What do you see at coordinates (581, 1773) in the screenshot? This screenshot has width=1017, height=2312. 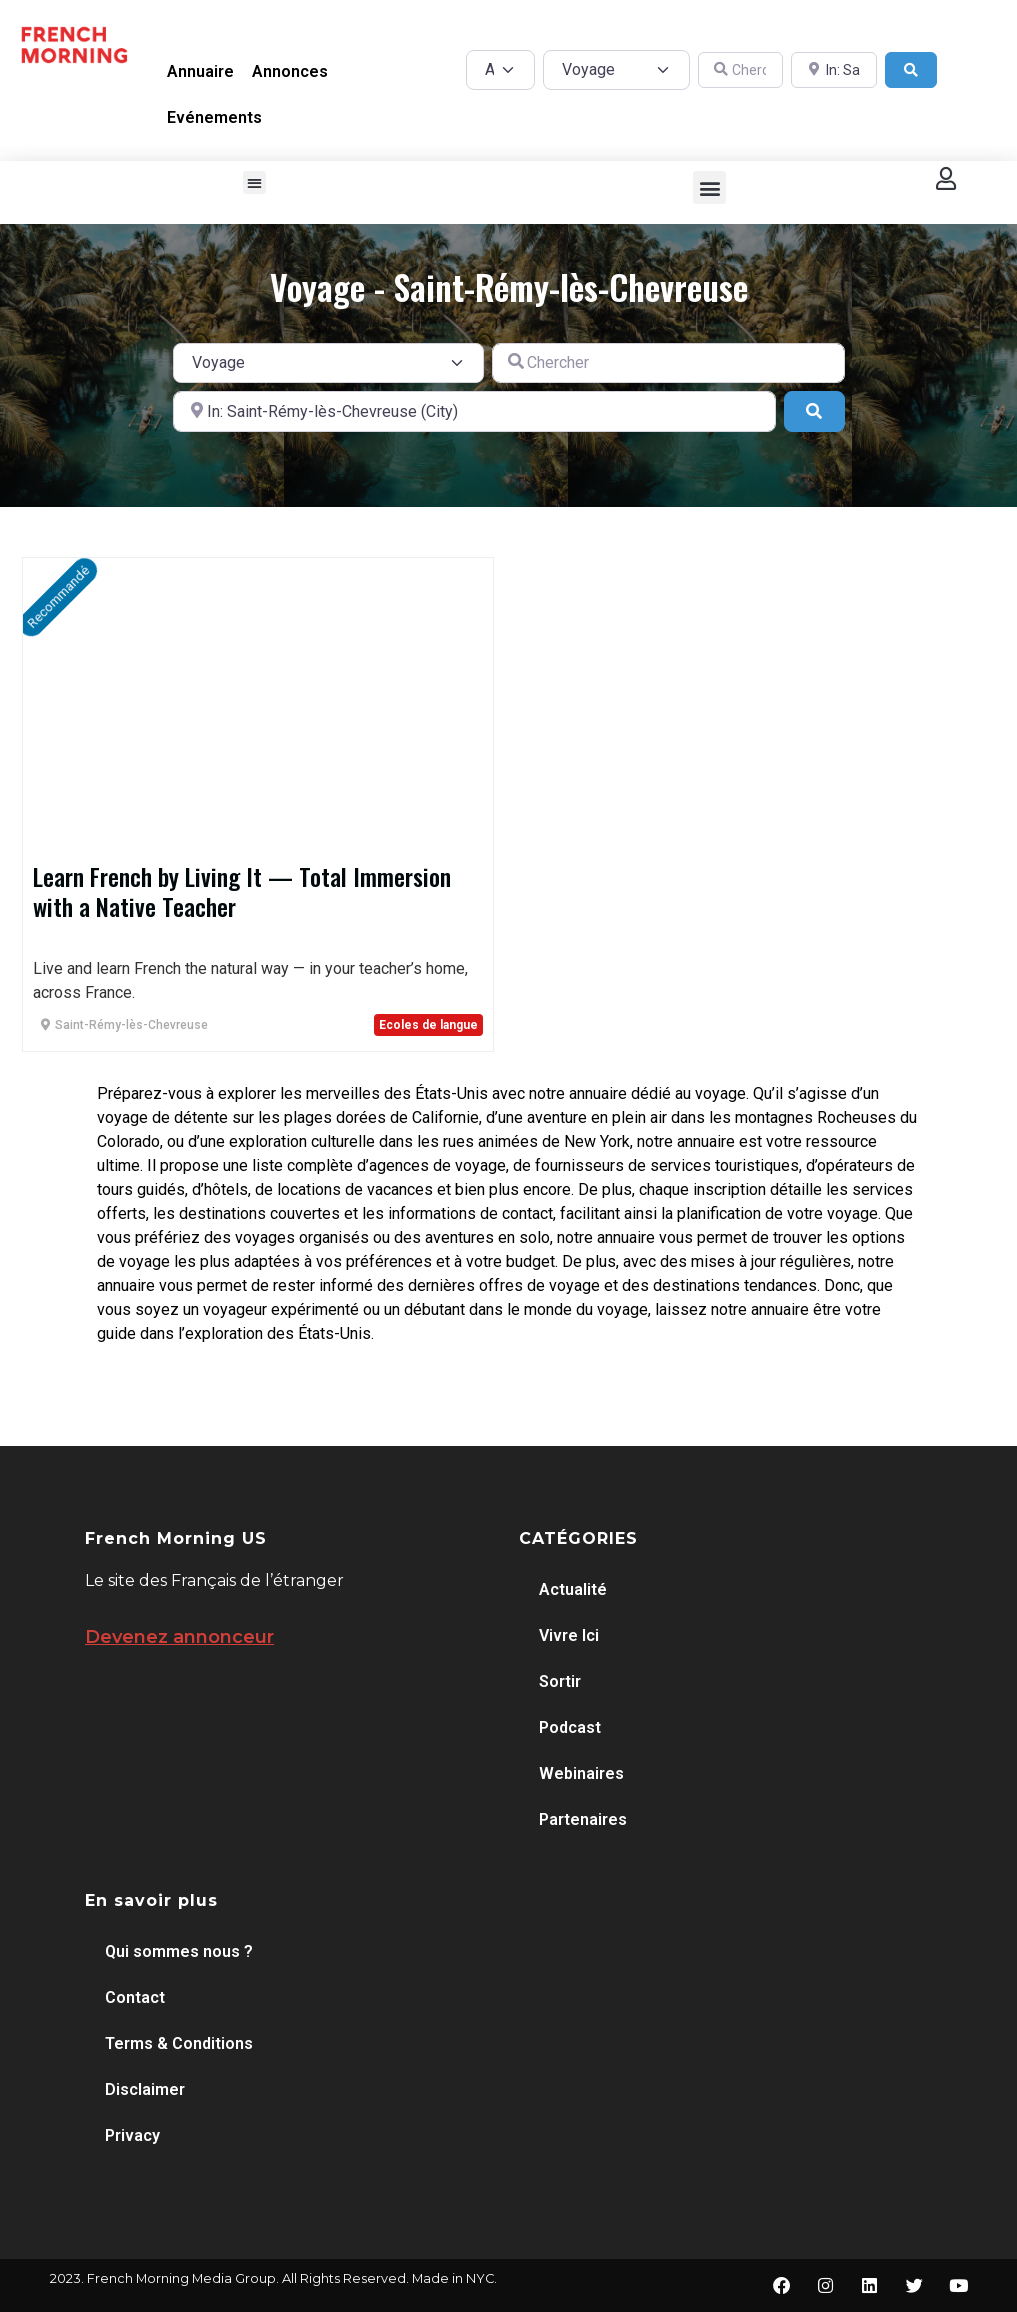 I see `Webinaires` at bounding box center [581, 1773].